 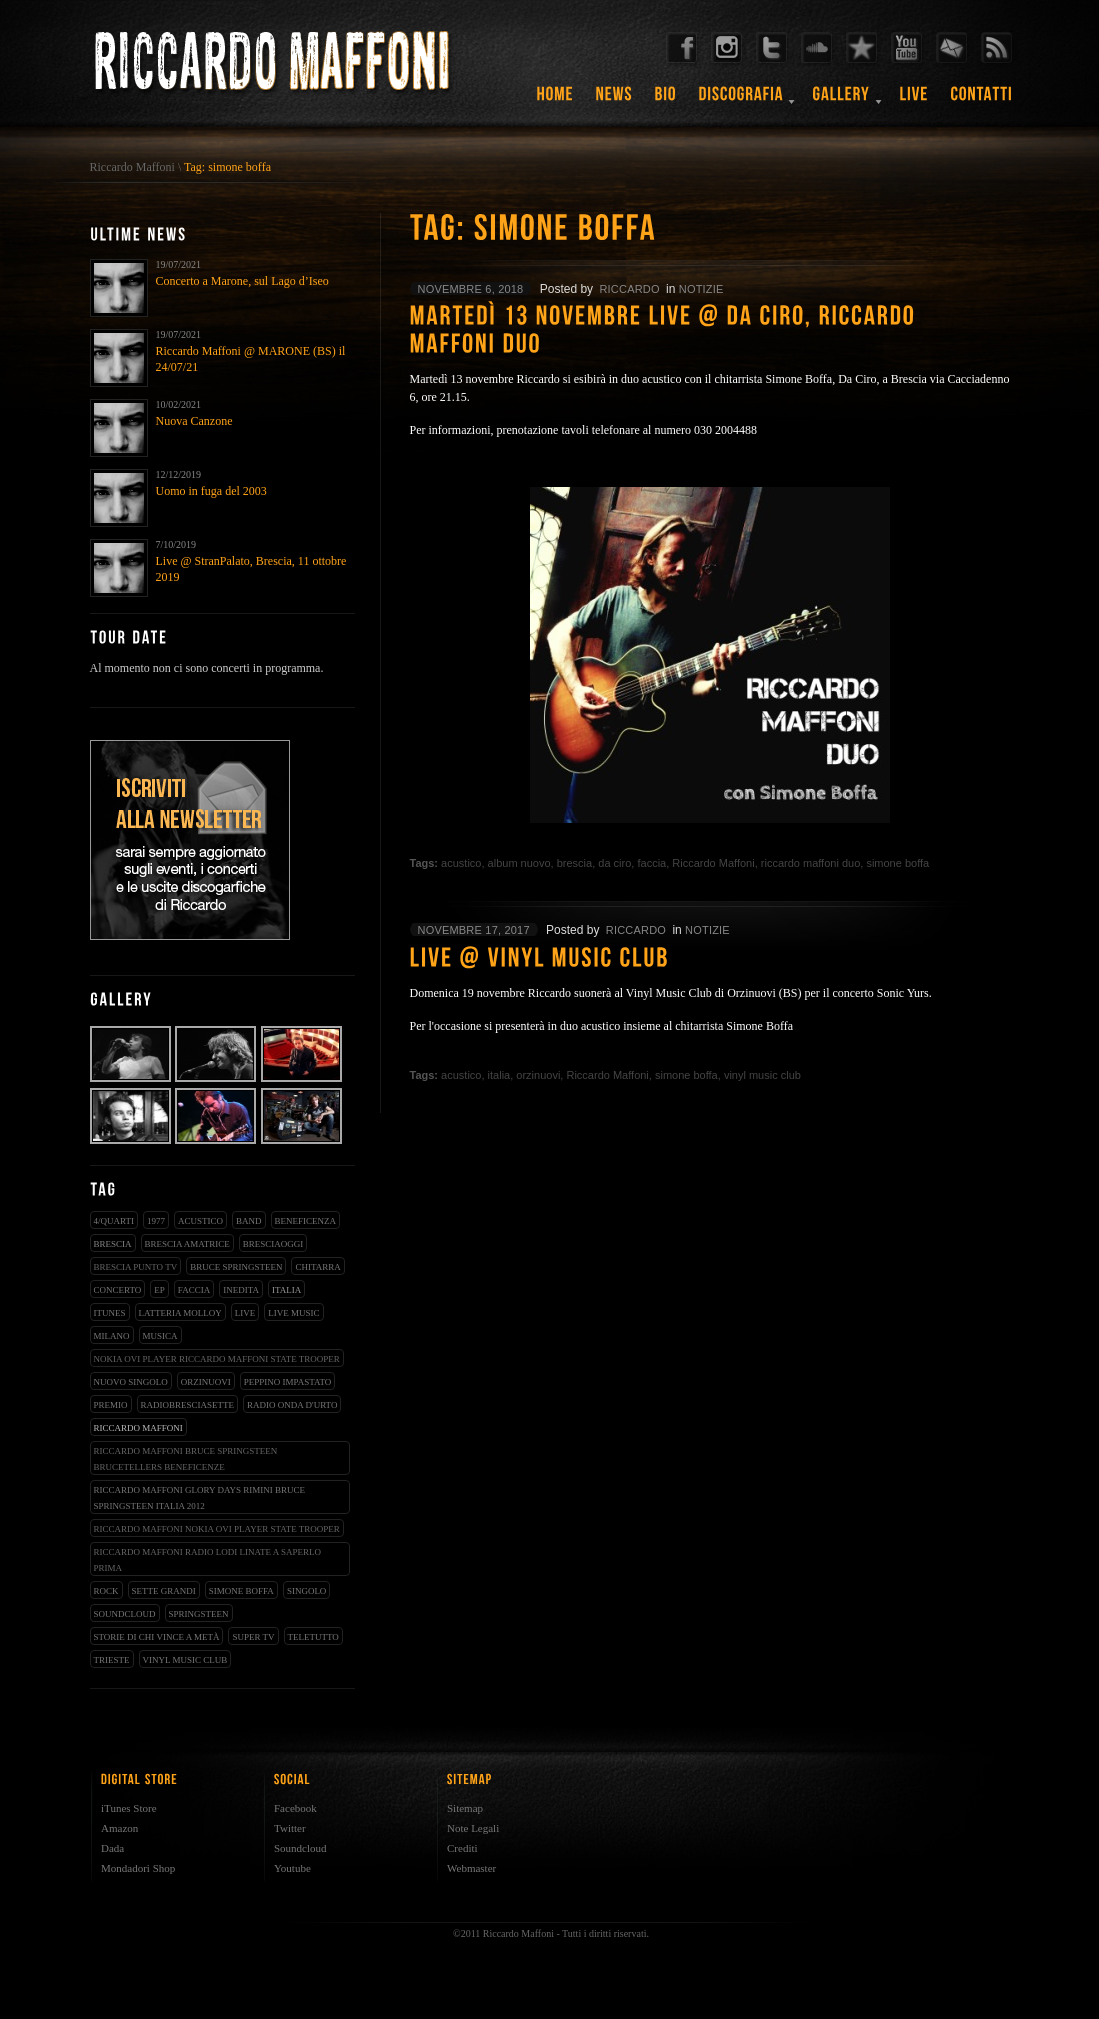 What do you see at coordinates (290, 1828) in the screenshot?
I see `Twitter` at bounding box center [290, 1828].